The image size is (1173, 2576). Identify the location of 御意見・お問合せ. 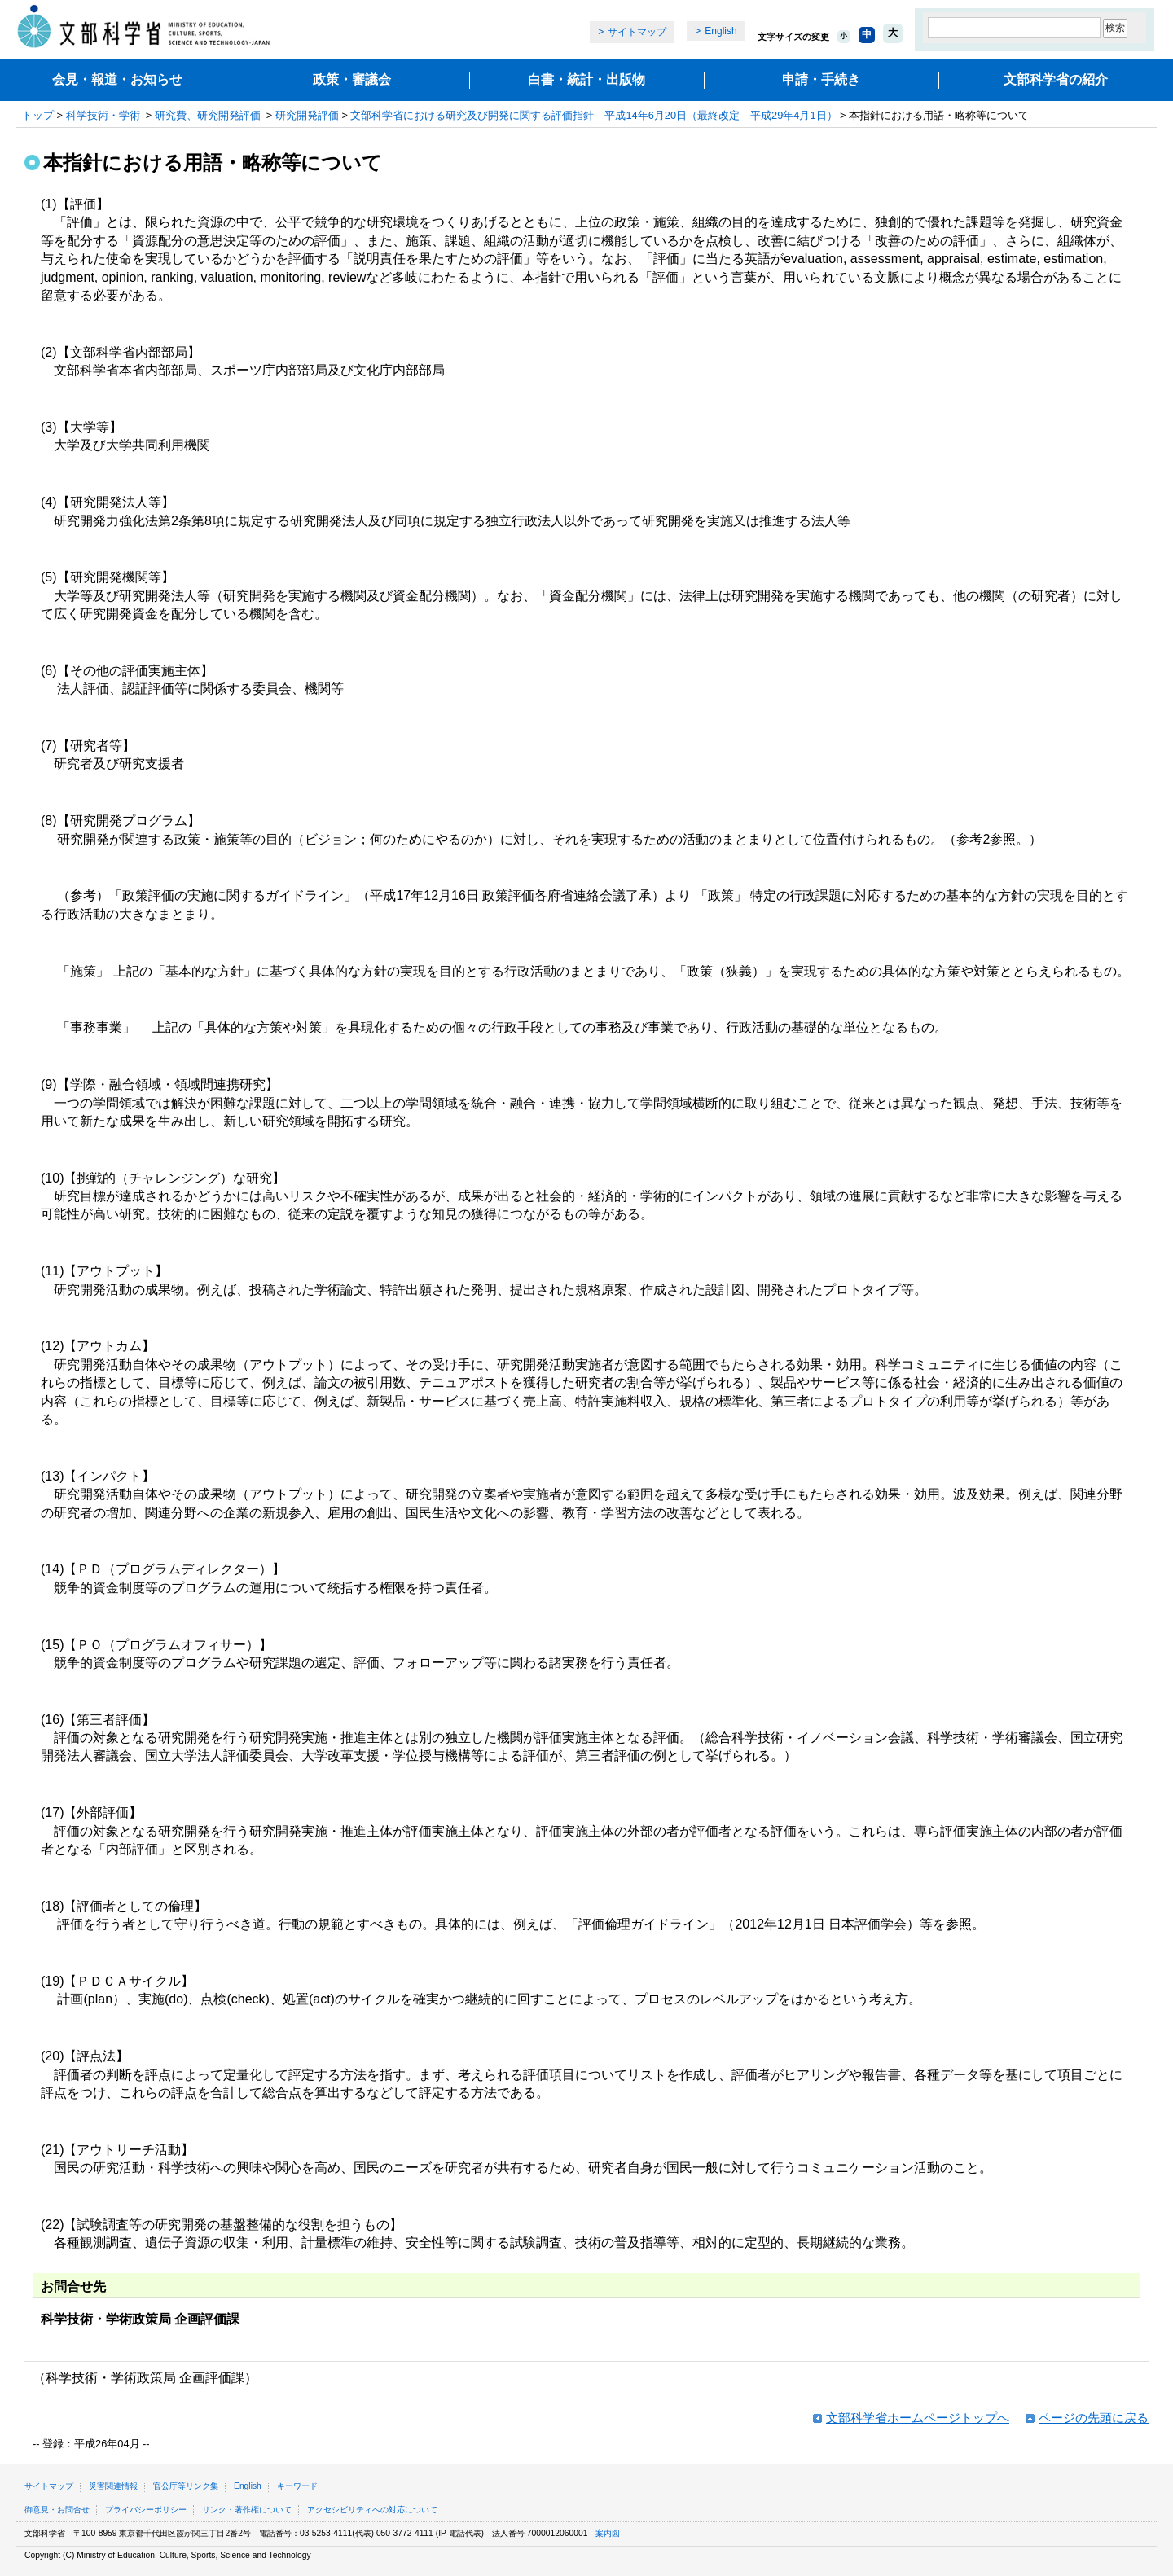
(57, 2509).